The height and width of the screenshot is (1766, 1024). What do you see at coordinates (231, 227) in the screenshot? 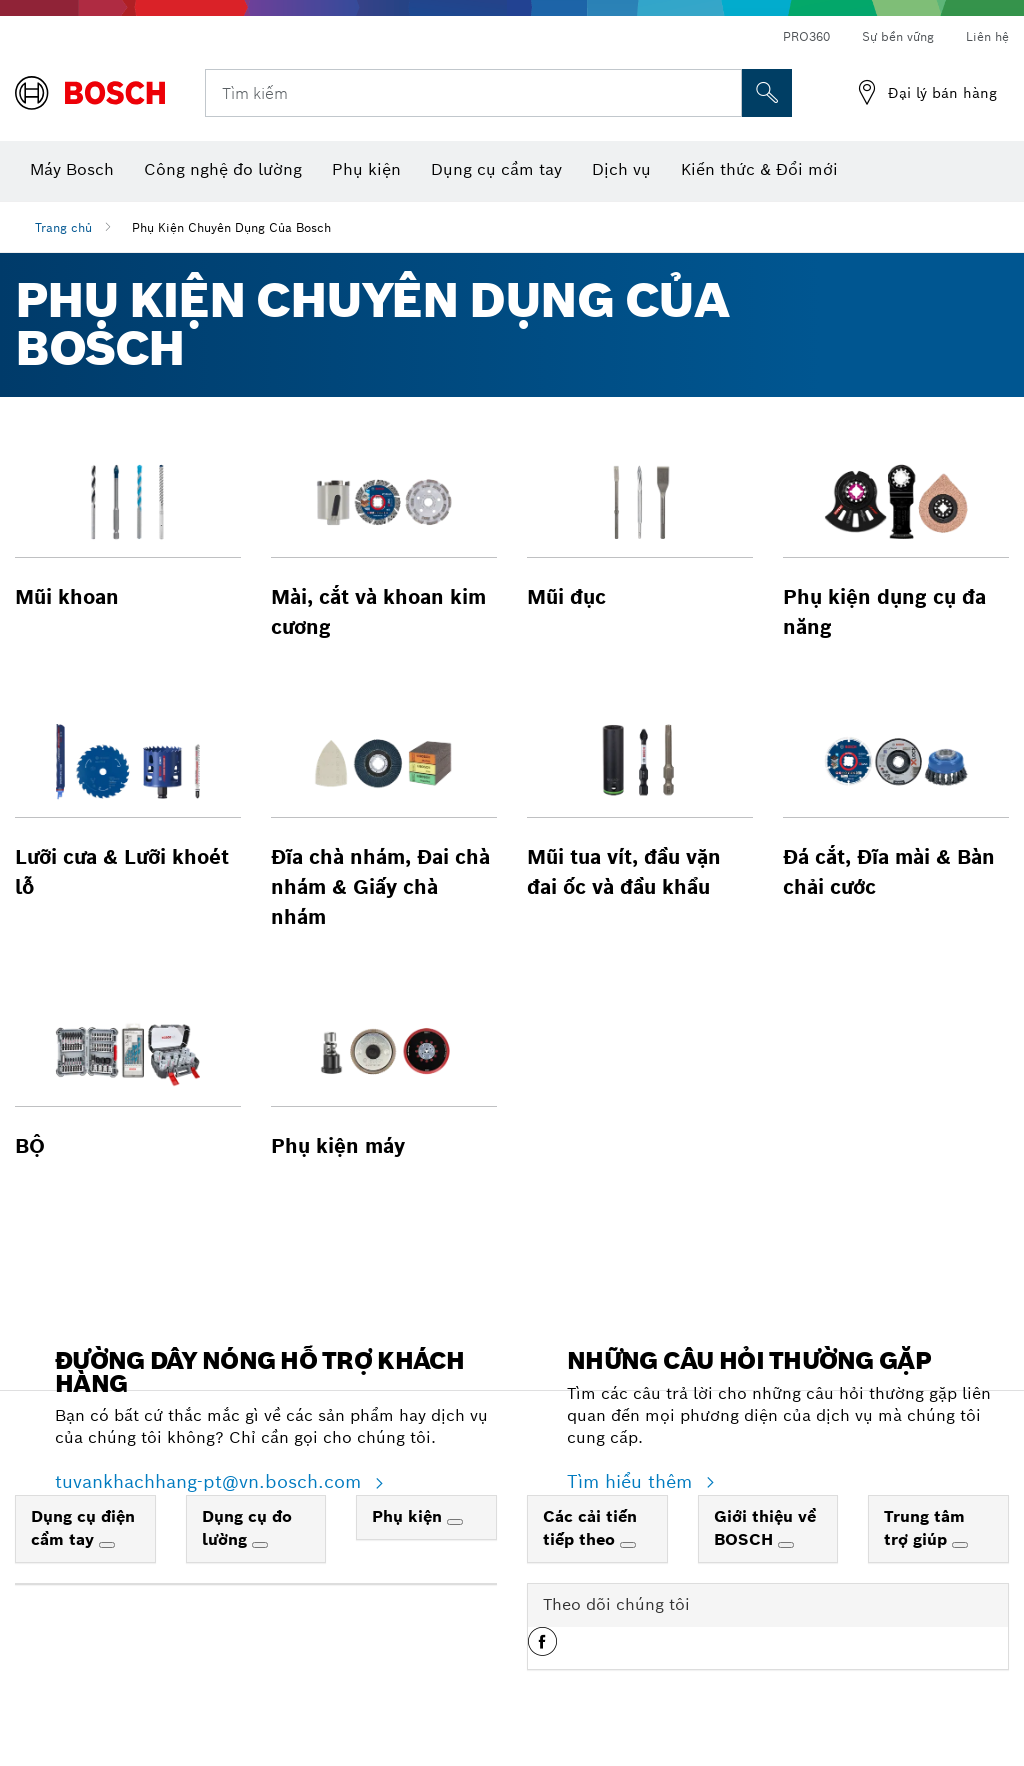
I see `Phụ Kiện Chuyên Dụng Của Bosch` at bounding box center [231, 227].